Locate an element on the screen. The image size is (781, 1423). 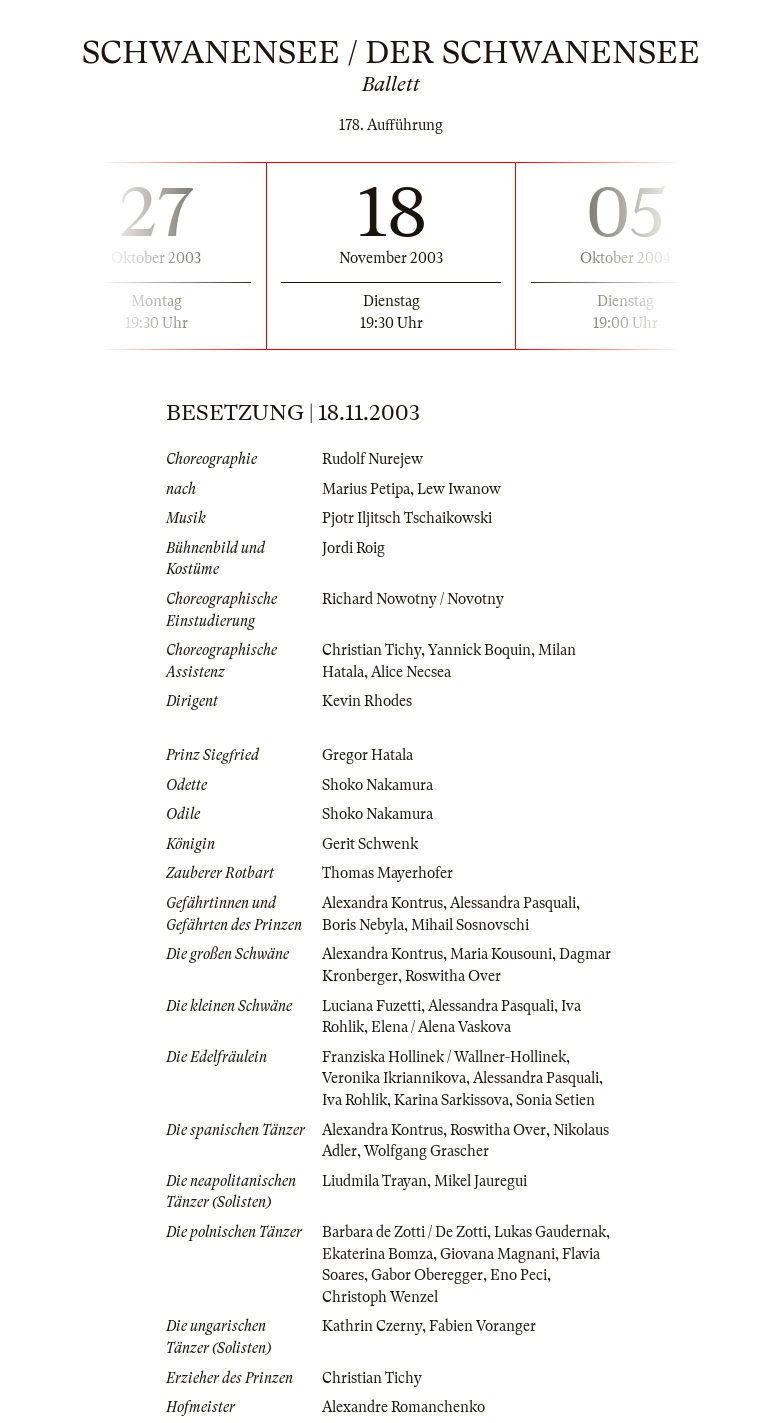
Barbara de Zotti / De Zotti is located at coordinates (404, 1232).